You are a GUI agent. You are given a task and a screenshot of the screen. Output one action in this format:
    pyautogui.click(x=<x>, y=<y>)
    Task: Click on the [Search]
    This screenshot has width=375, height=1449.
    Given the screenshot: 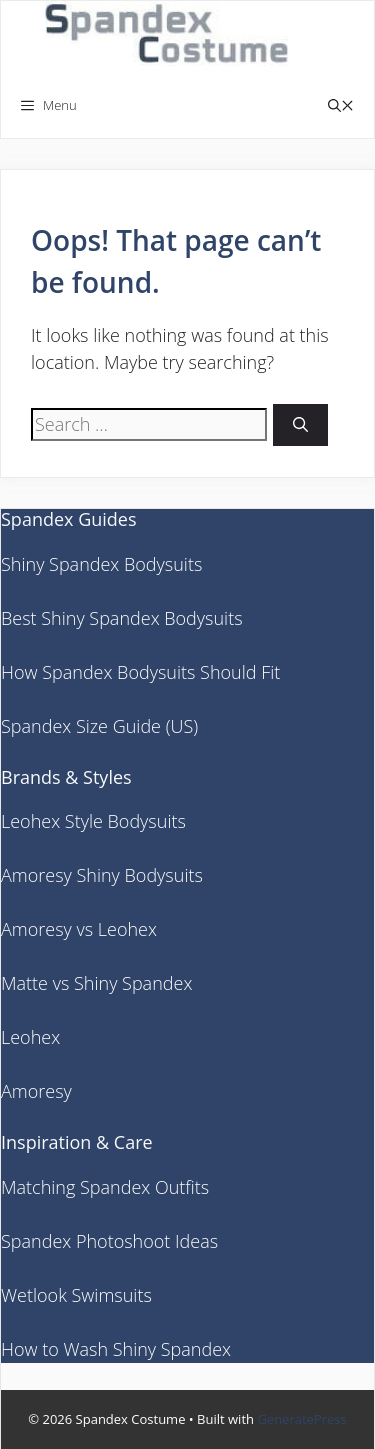 What is the action you would take?
    pyautogui.click(x=300, y=425)
    